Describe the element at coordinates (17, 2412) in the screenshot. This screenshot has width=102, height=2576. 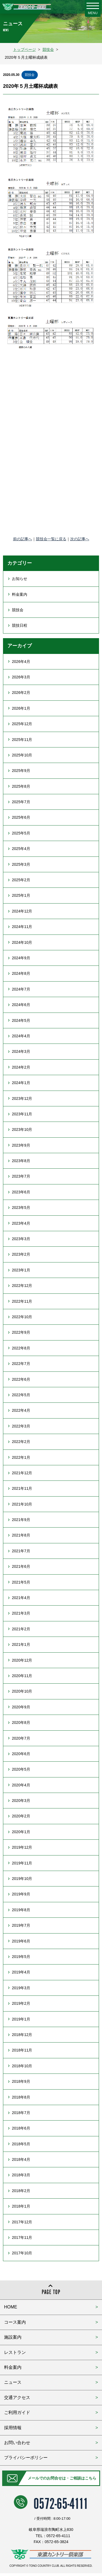
I see `ご利用ガイド` at that location.